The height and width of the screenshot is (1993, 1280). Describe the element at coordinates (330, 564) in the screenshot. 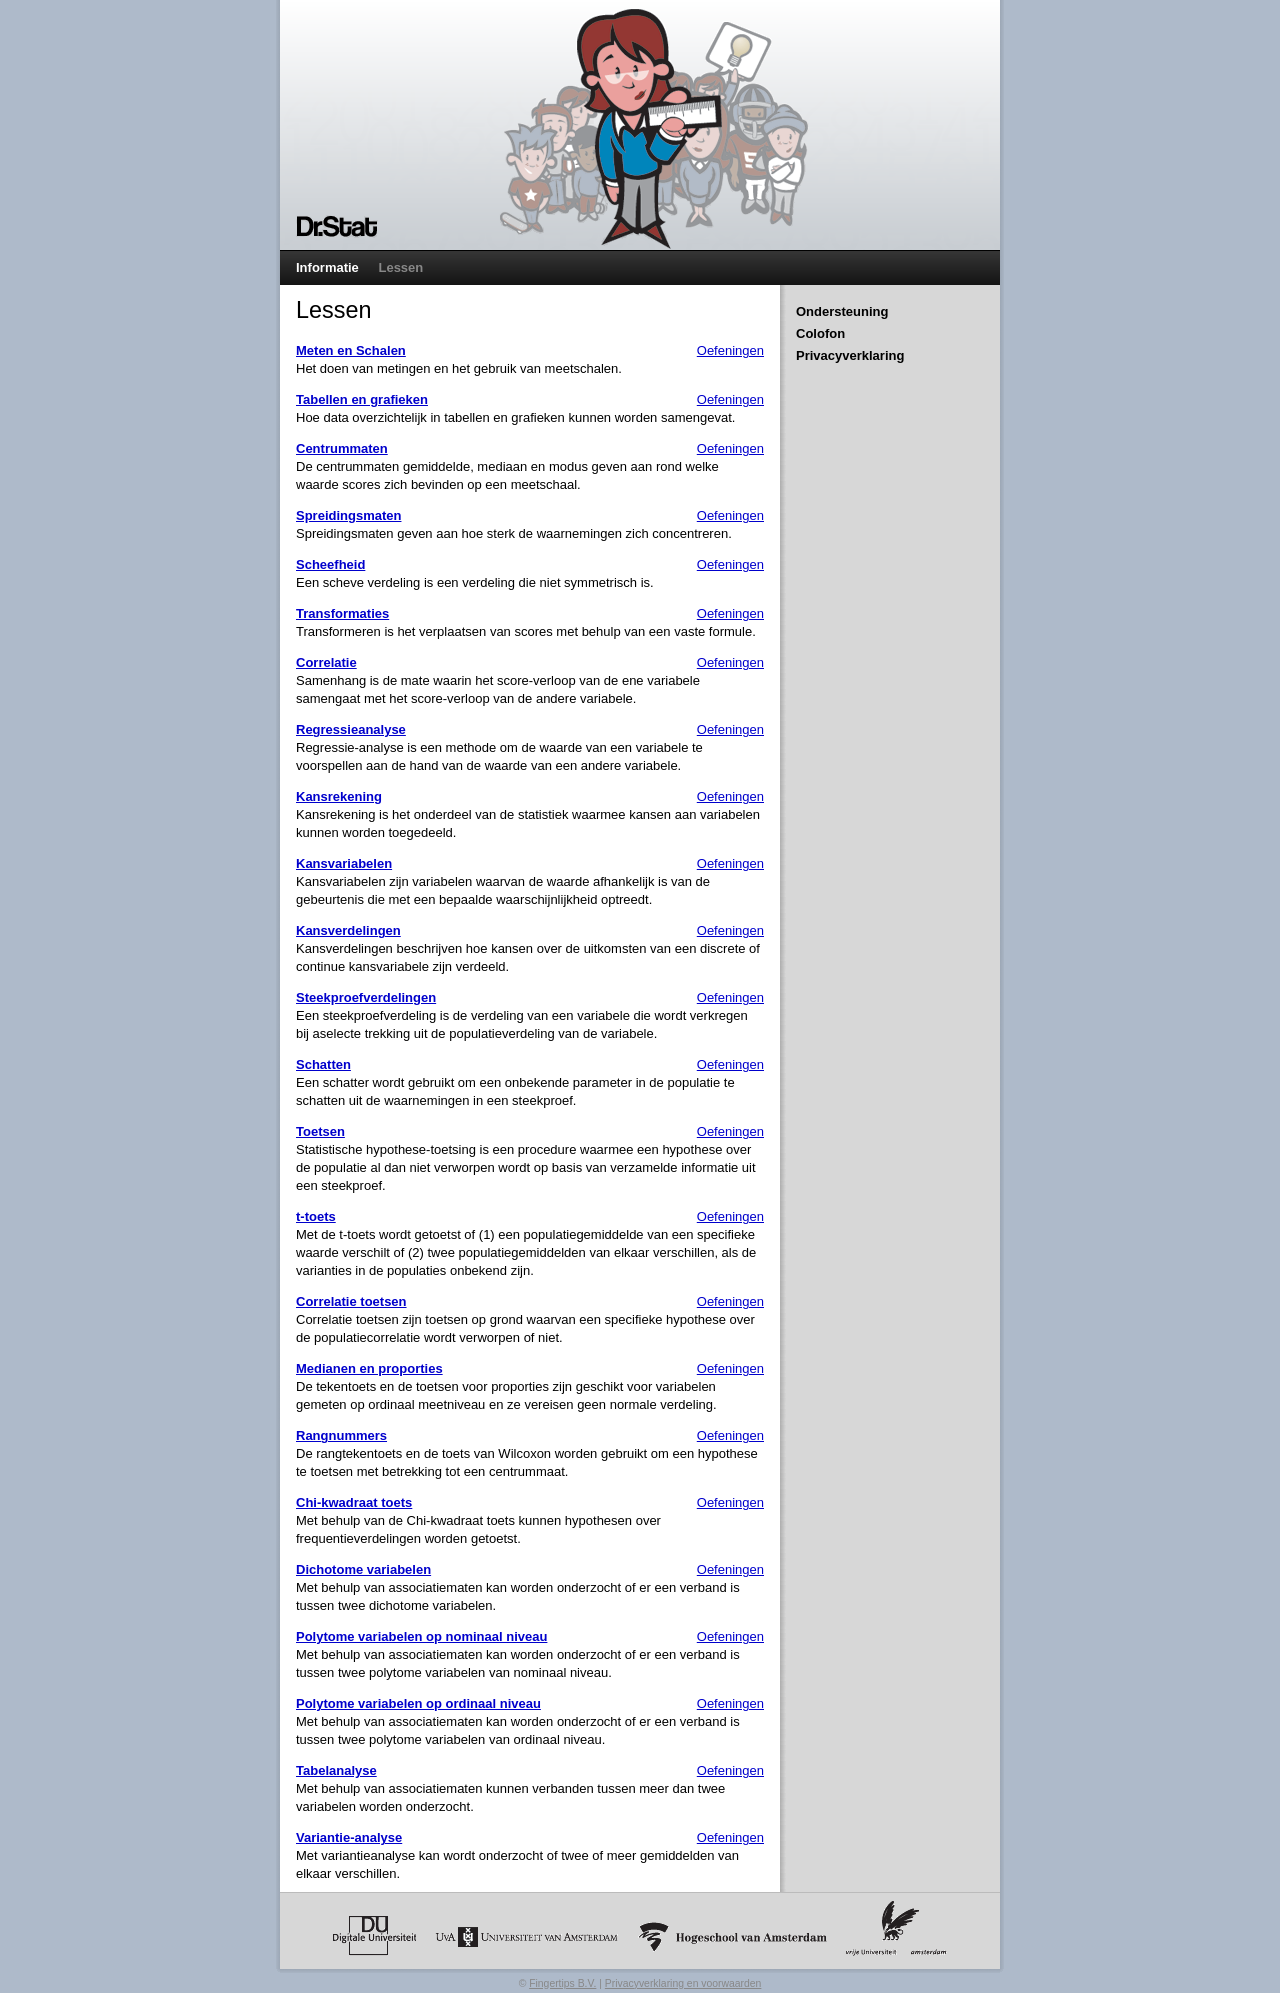

I see `Scheefheid` at that location.